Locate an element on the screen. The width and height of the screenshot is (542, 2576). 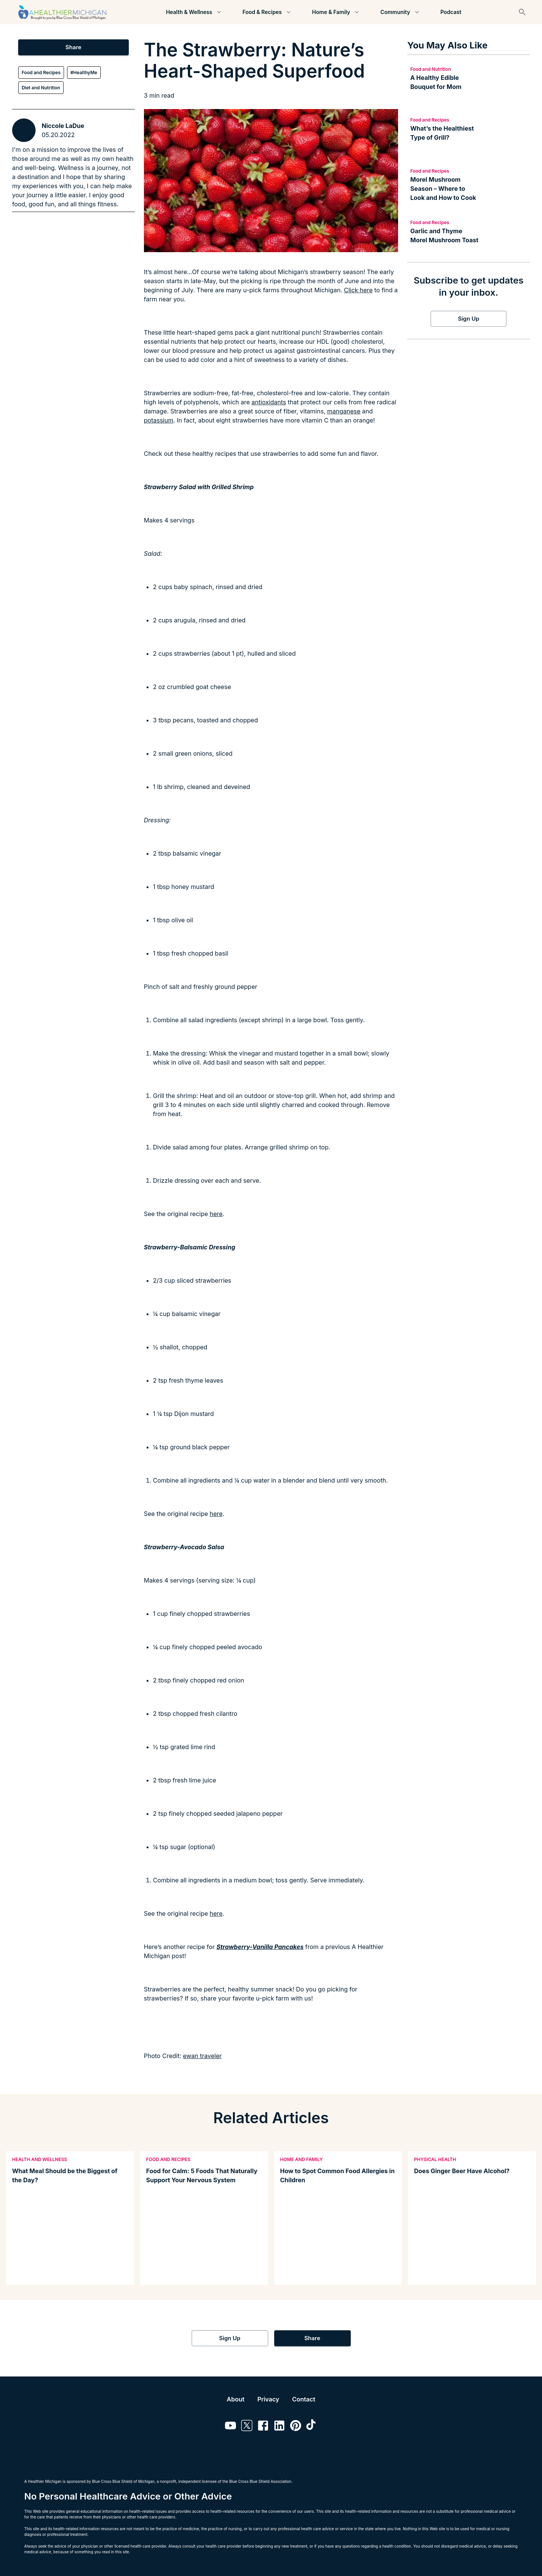
Community is located at coordinates (399, 12).